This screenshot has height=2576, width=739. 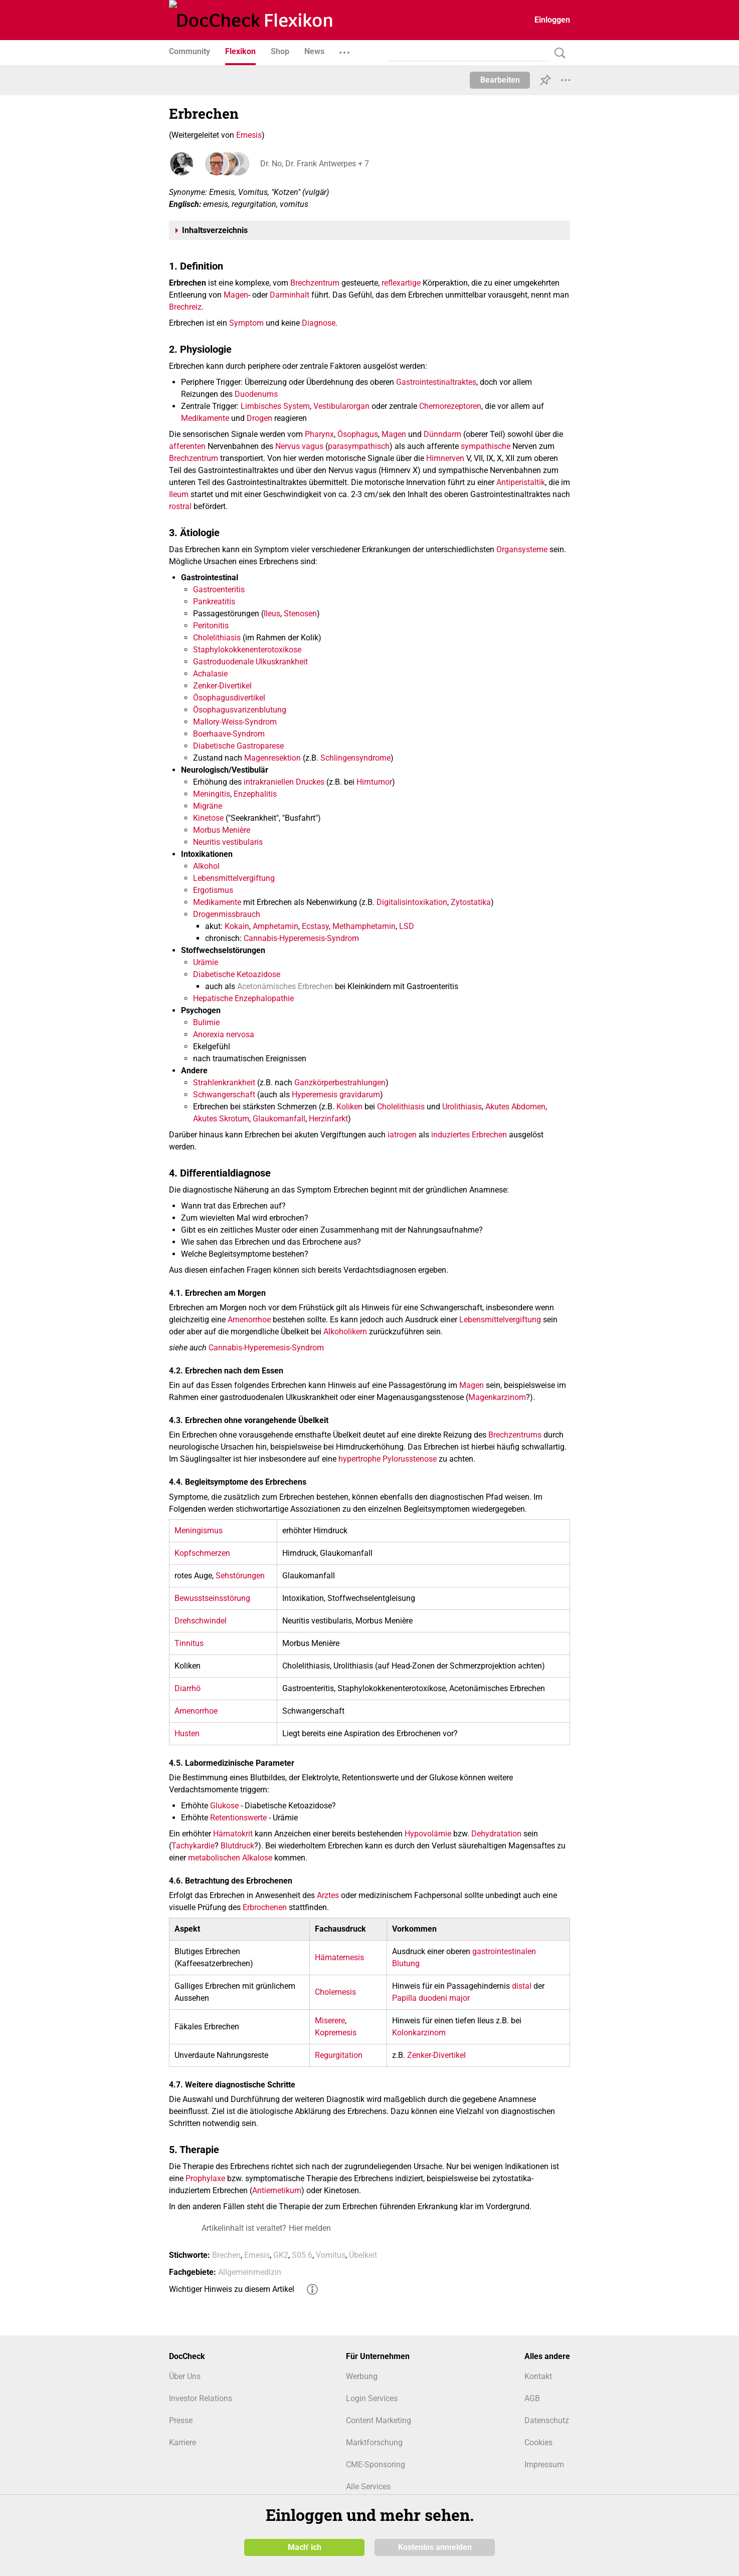 What do you see at coordinates (450, 406) in the screenshot?
I see `Chemorezeptoren` at bounding box center [450, 406].